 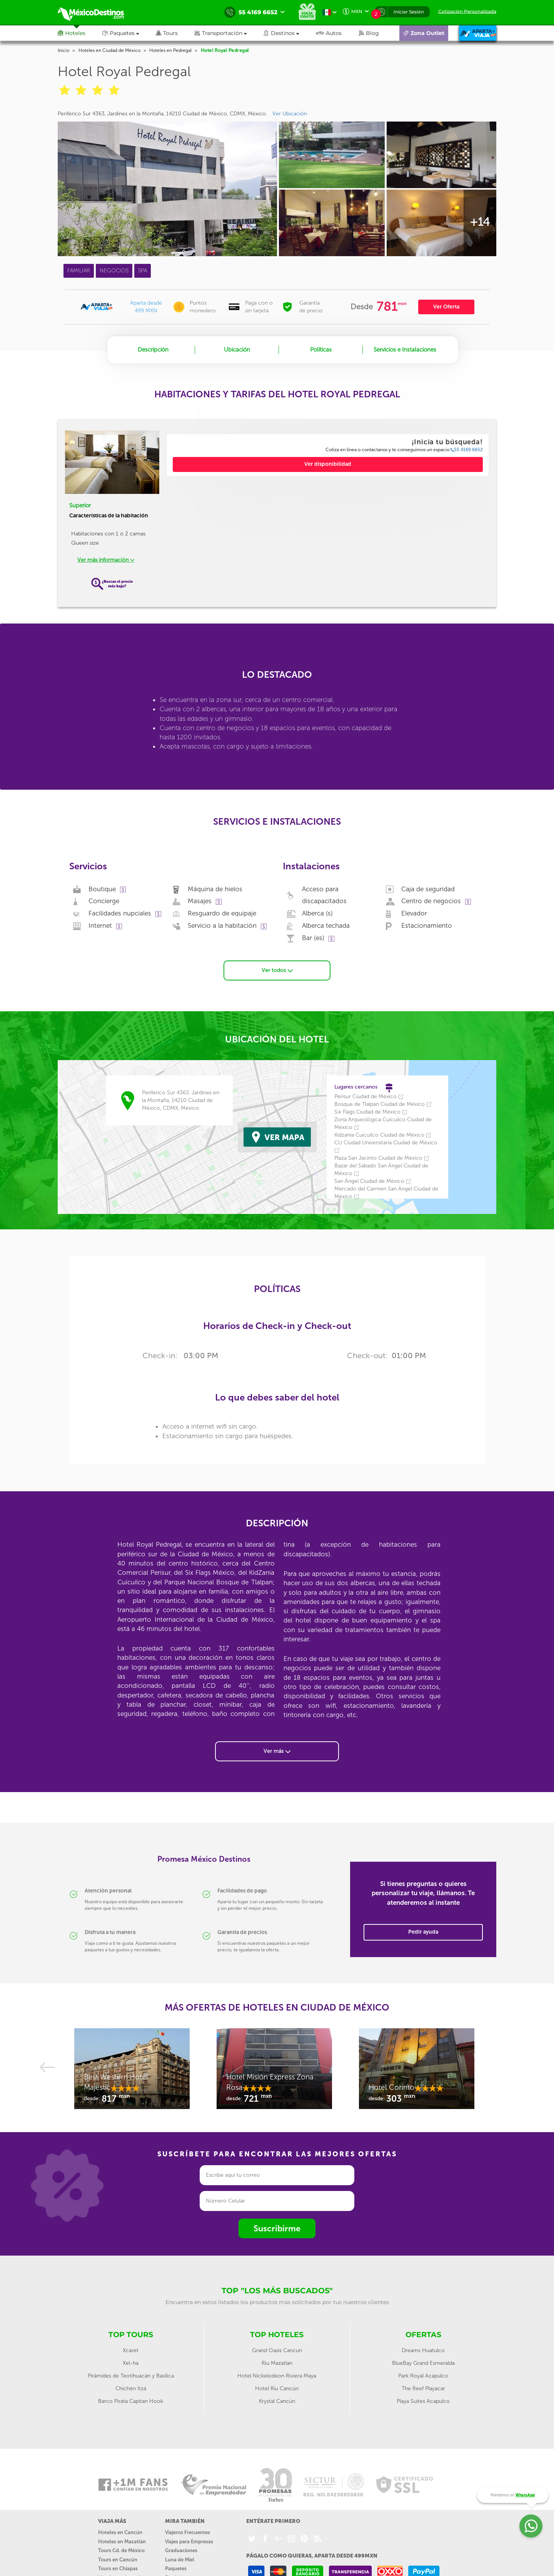 I want to click on Tours Cd. de México, so click(x=121, y=2549).